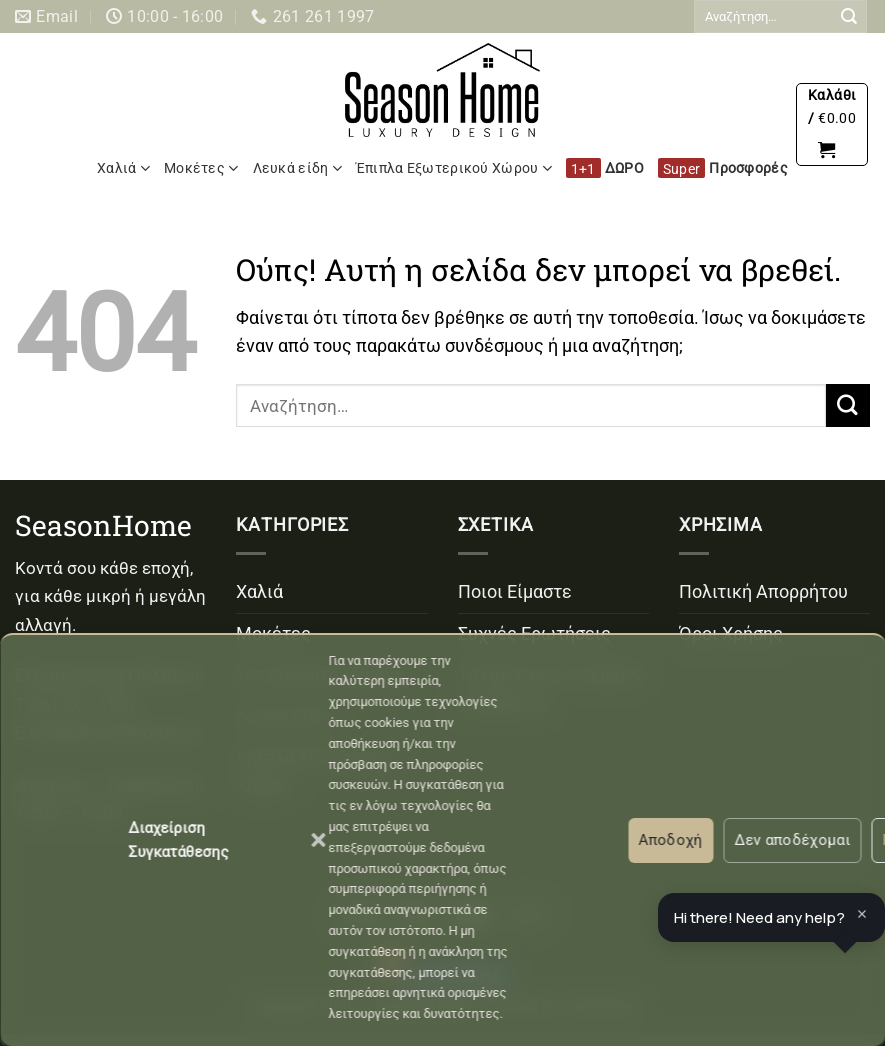 This screenshot has height=1046, width=885. What do you see at coordinates (849, 16) in the screenshot?
I see `[Submit]` at bounding box center [849, 16].